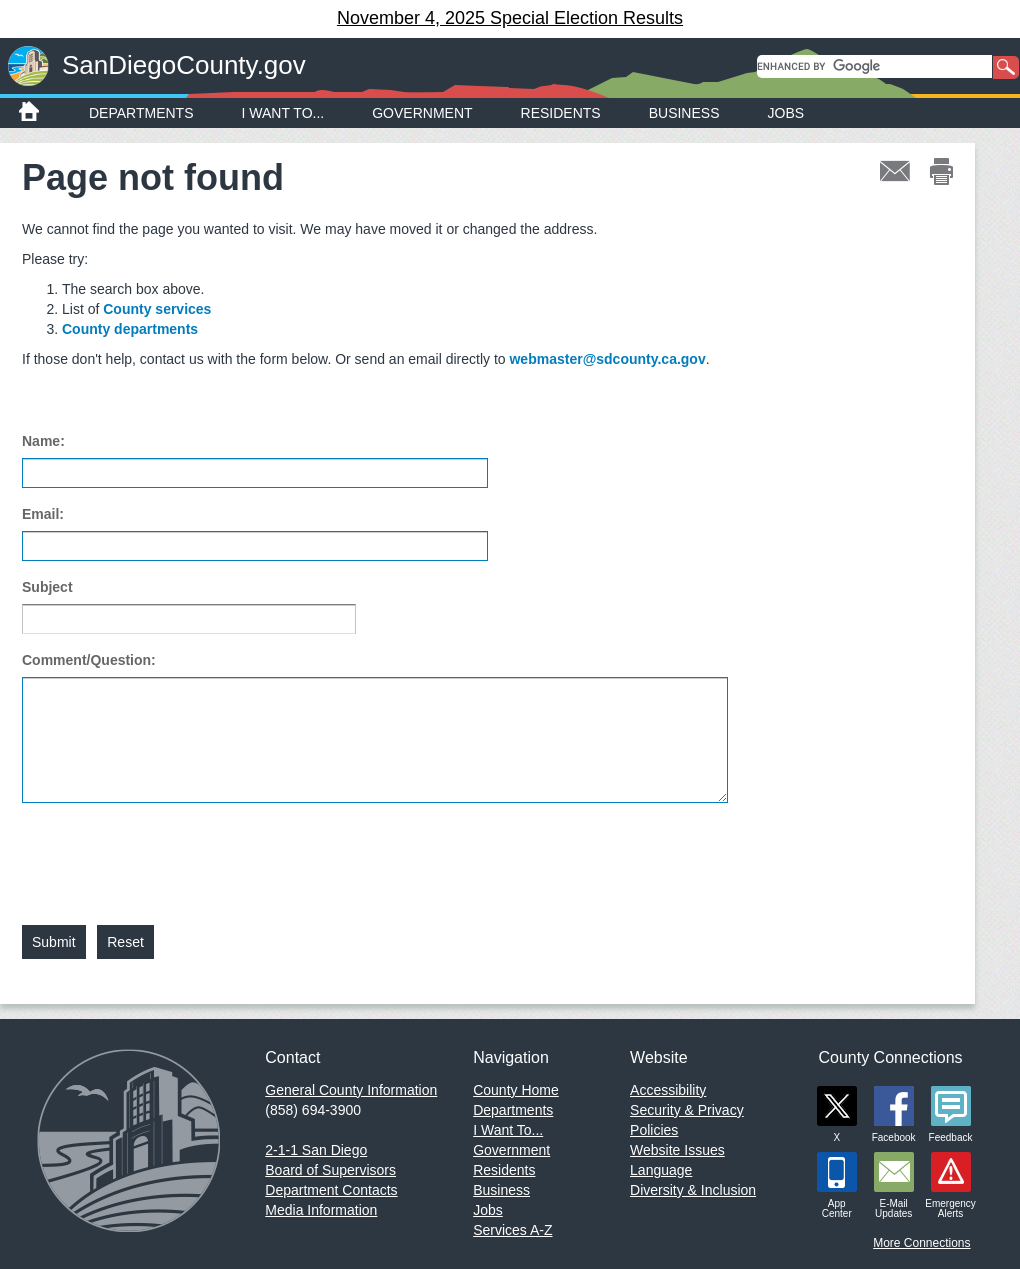  I want to click on Government, so click(422, 113).